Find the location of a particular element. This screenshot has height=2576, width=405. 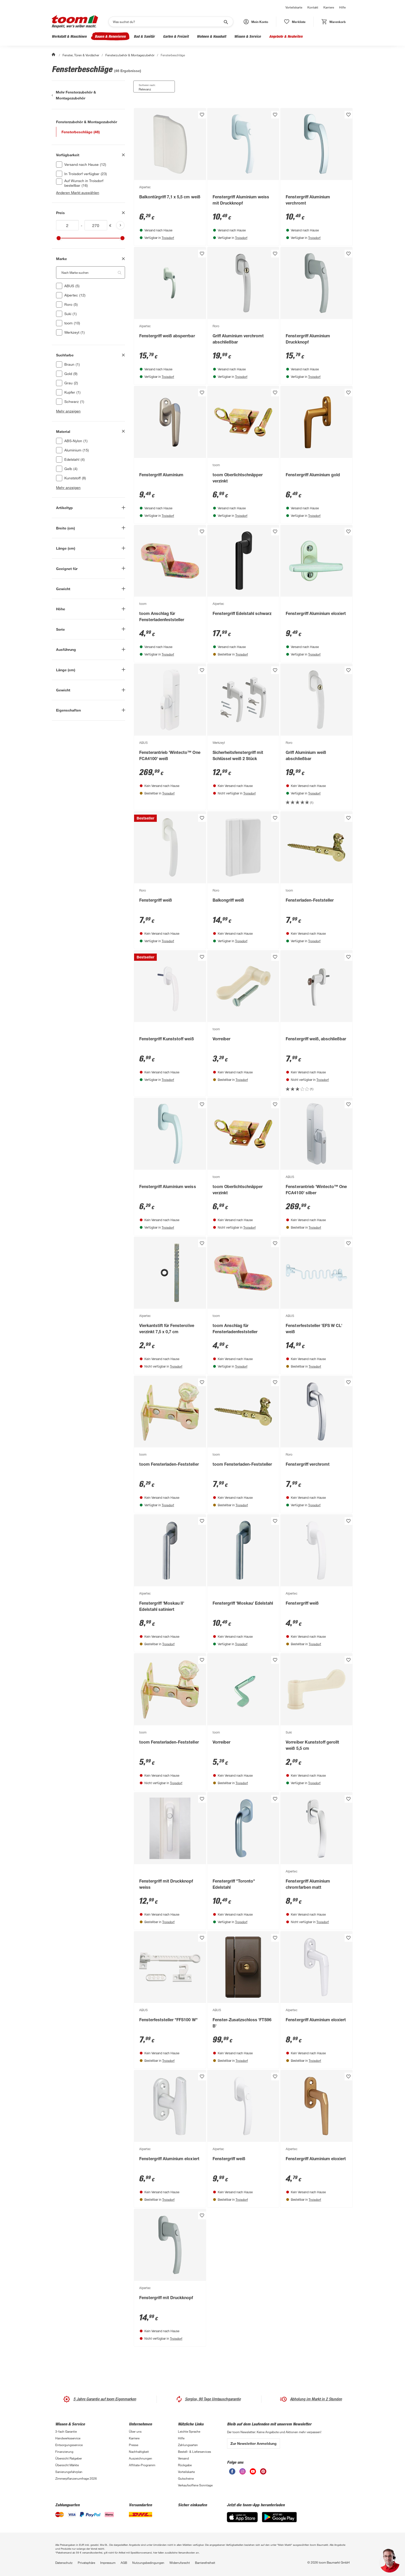

[Suche starten] is located at coordinates (225, 22).